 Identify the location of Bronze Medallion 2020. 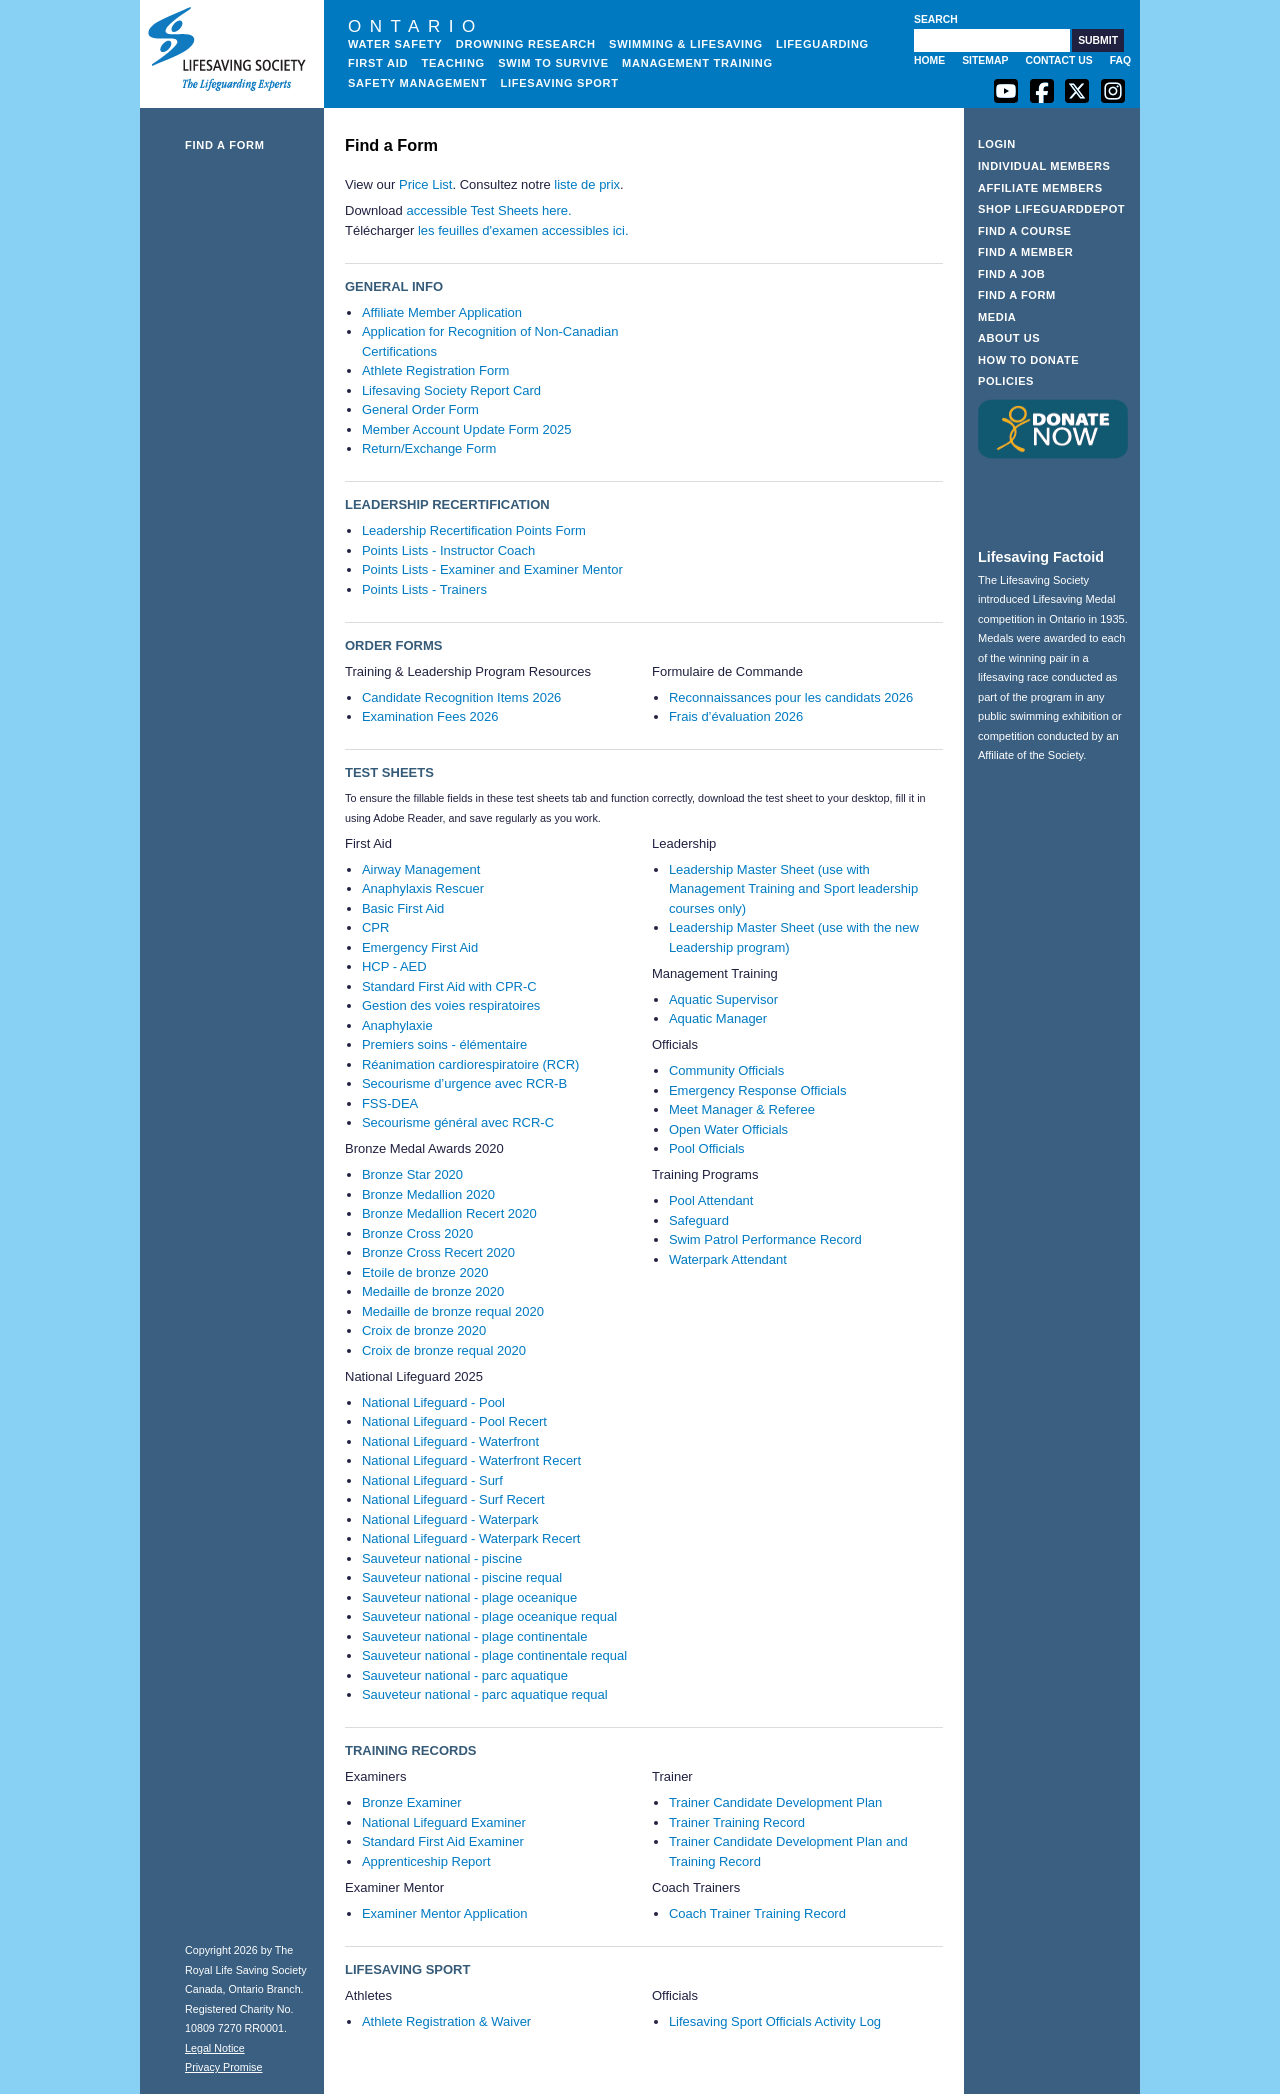
(428, 1194).